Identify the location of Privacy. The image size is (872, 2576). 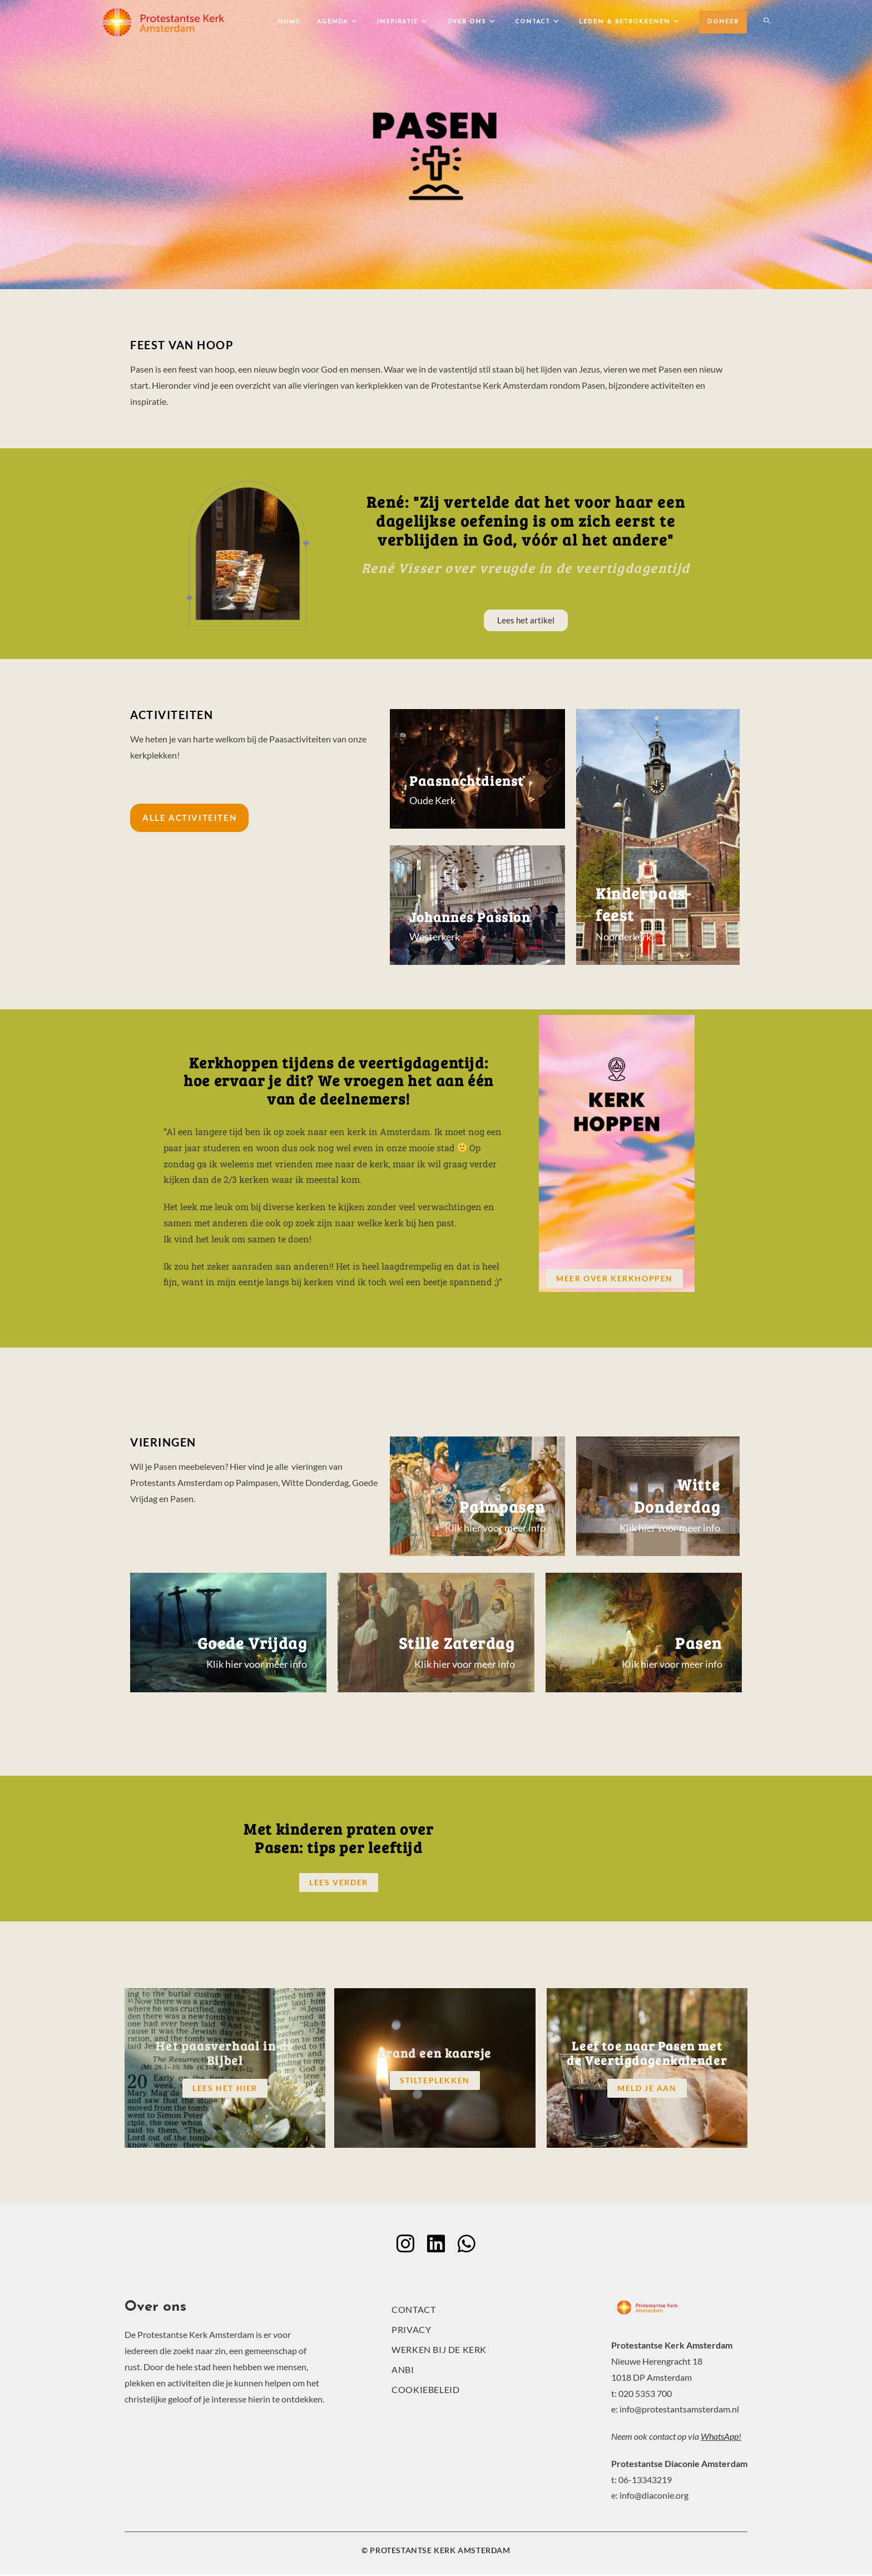
(411, 2331).